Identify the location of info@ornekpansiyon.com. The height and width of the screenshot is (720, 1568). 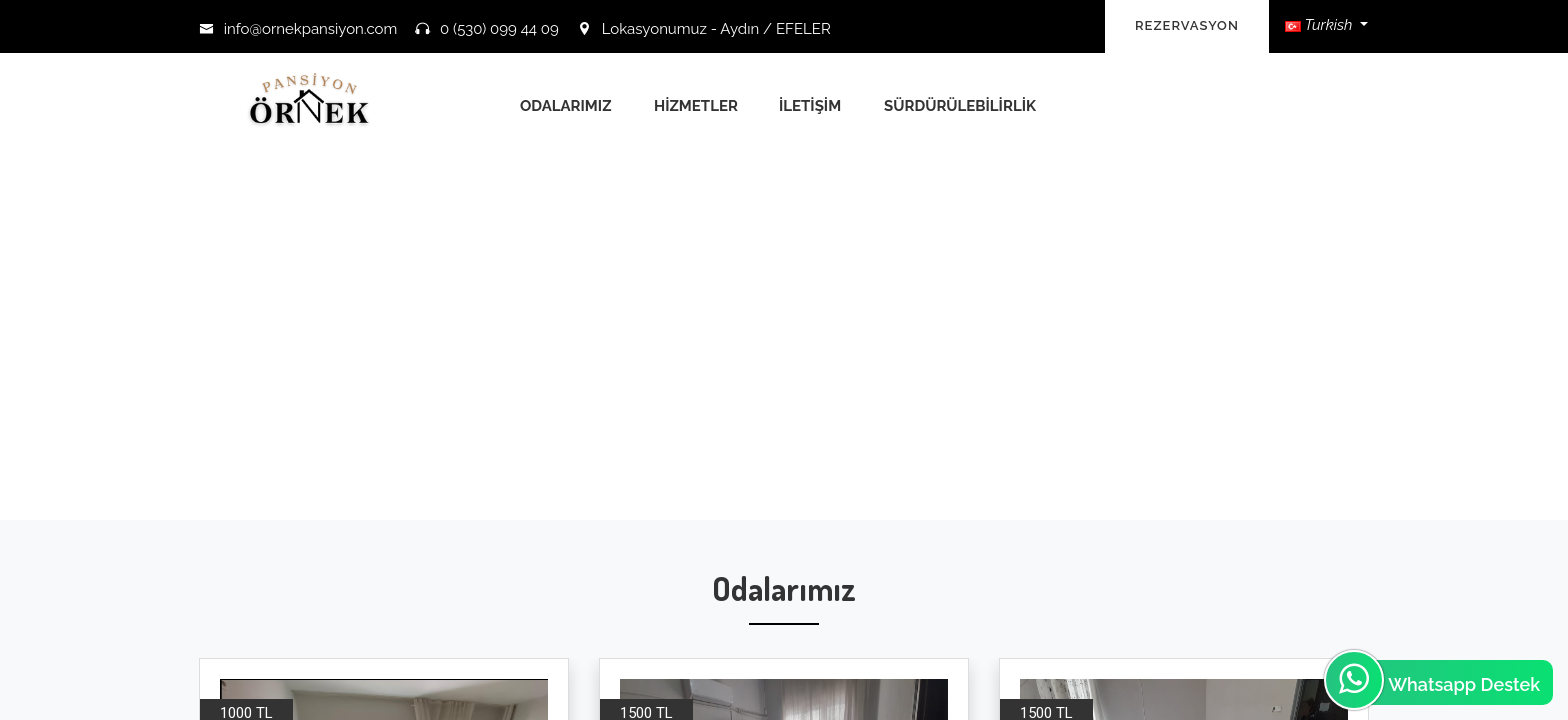
(298, 29).